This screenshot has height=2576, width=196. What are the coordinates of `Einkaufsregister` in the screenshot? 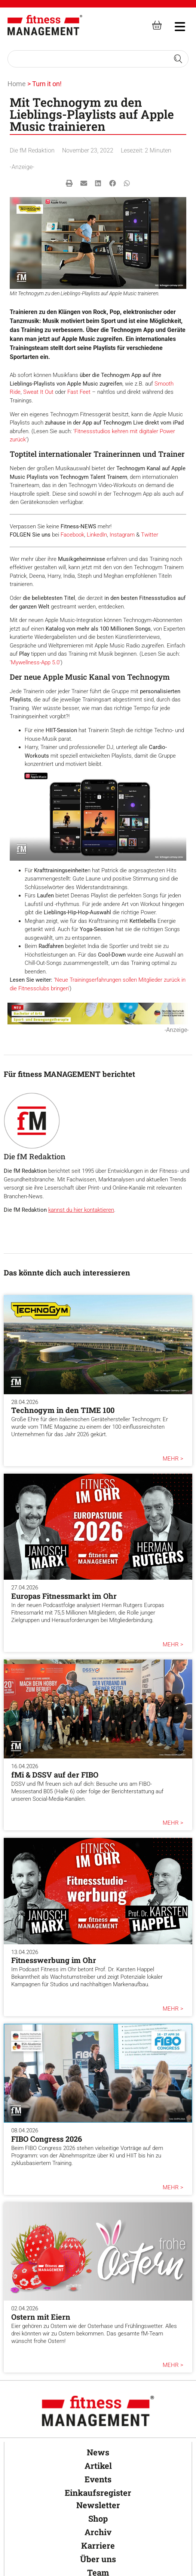 It's located at (98, 2492).